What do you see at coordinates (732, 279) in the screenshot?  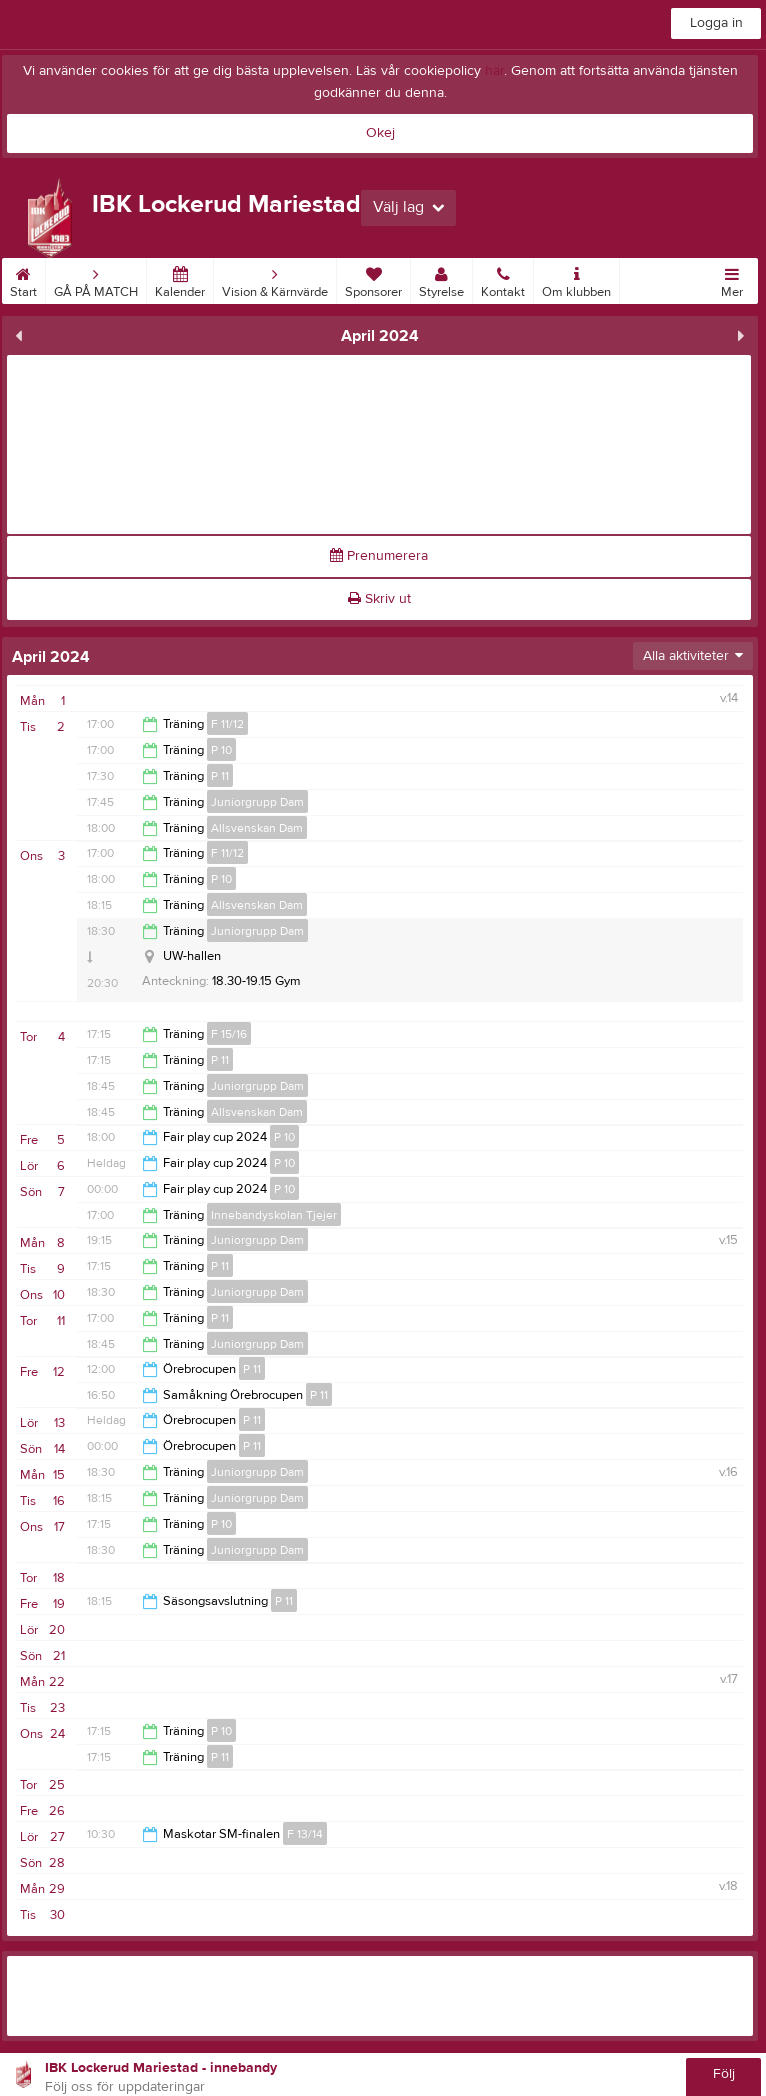 I see `Mer` at bounding box center [732, 279].